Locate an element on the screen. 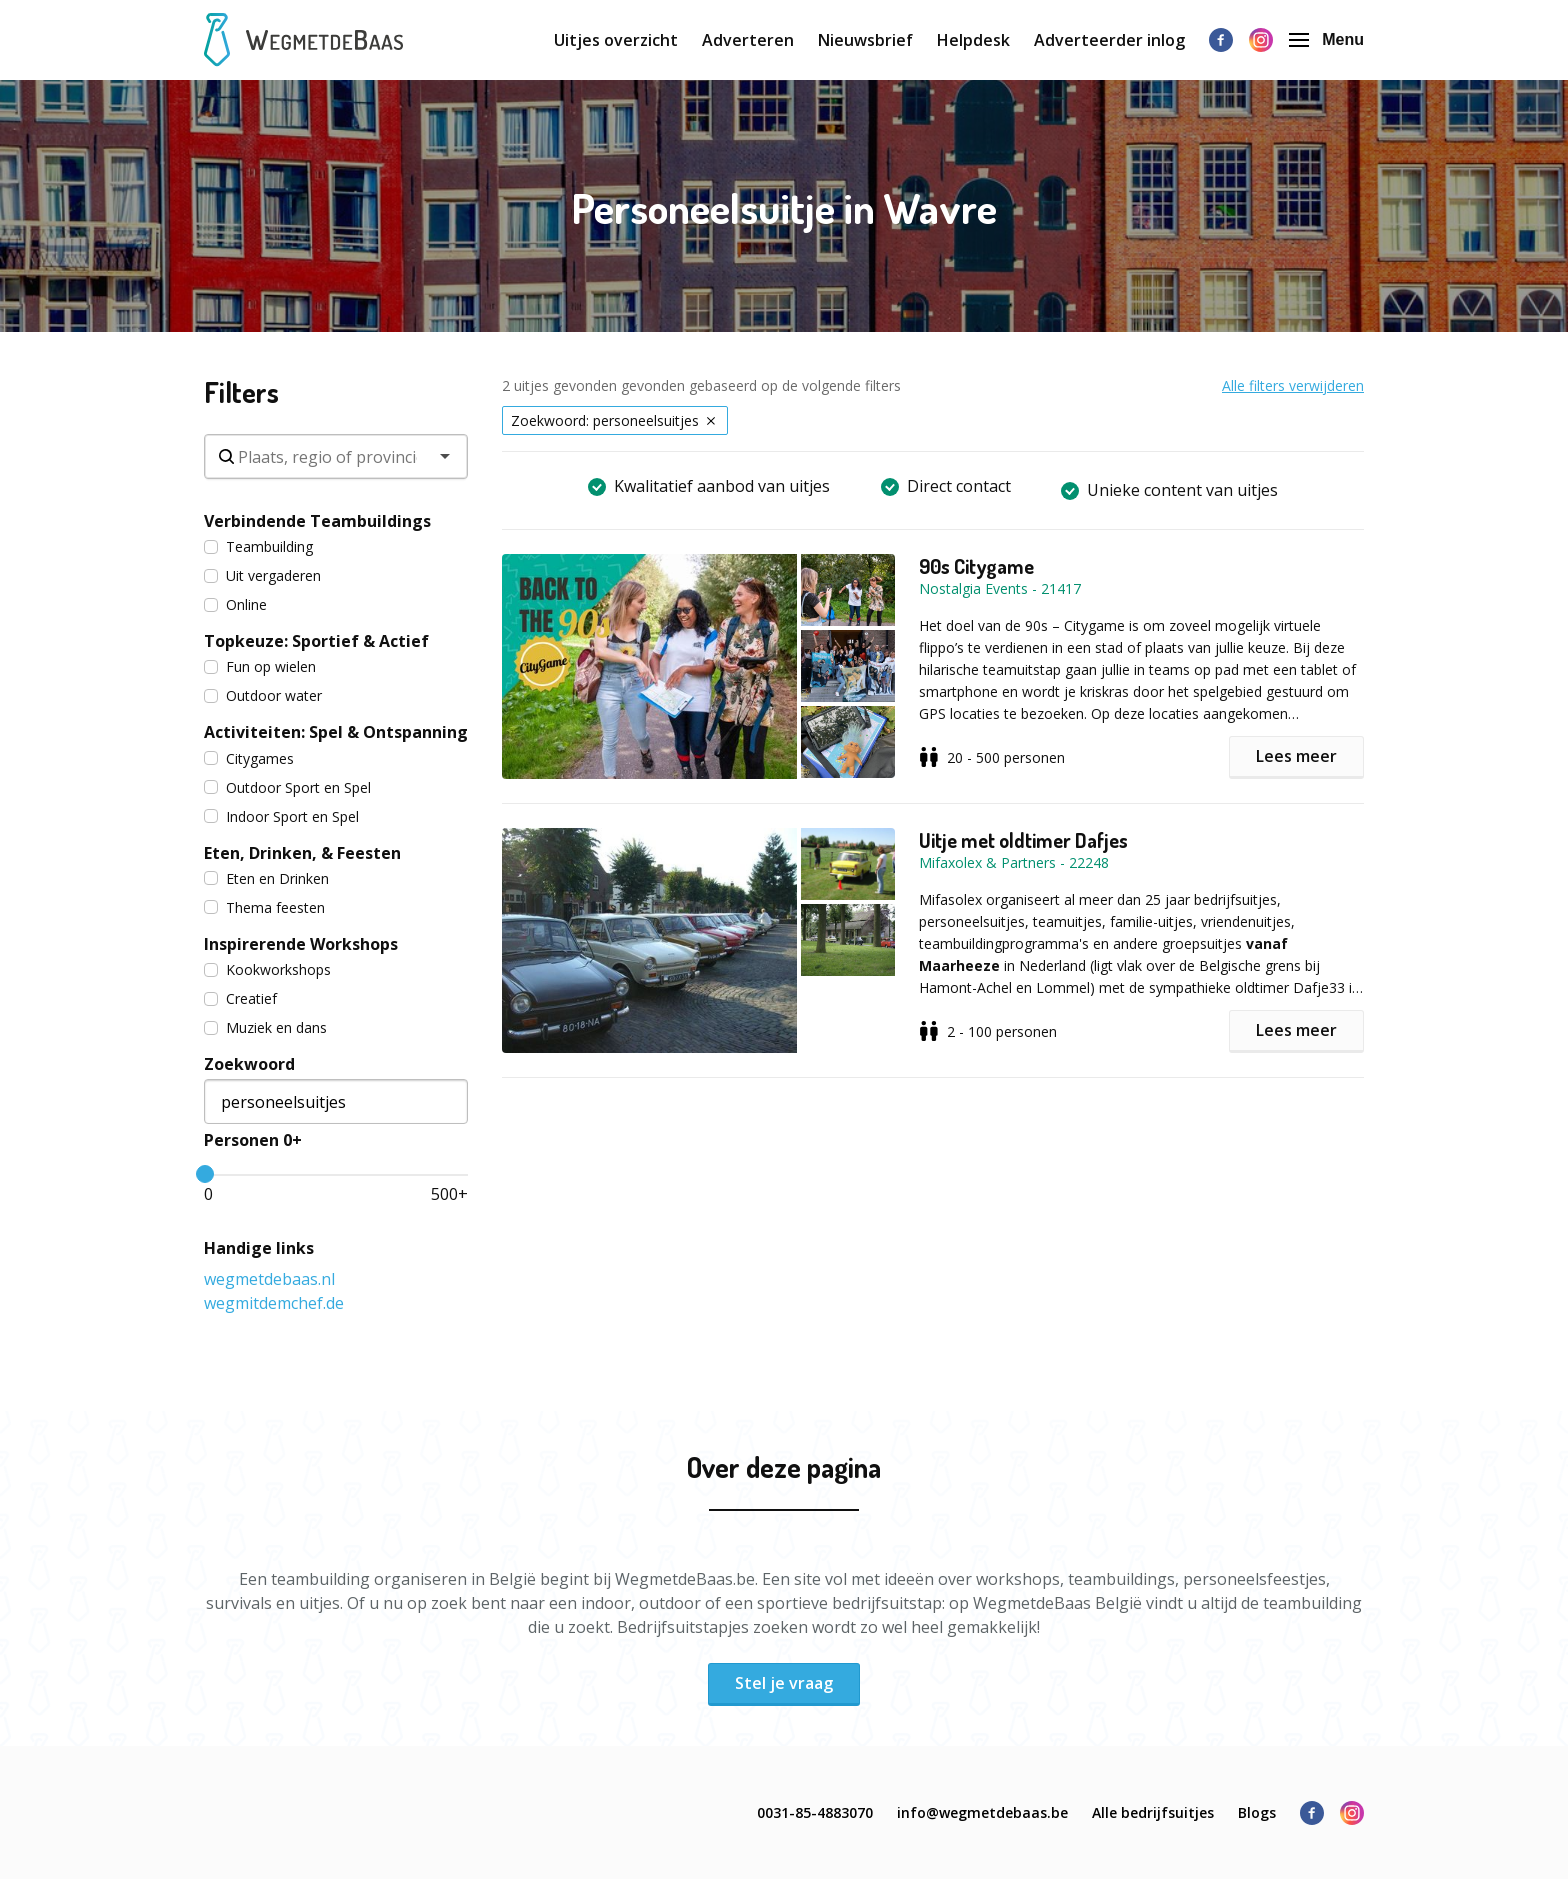 The height and width of the screenshot is (1879, 1568). Uitjes overzicht is located at coordinates (616, 40).